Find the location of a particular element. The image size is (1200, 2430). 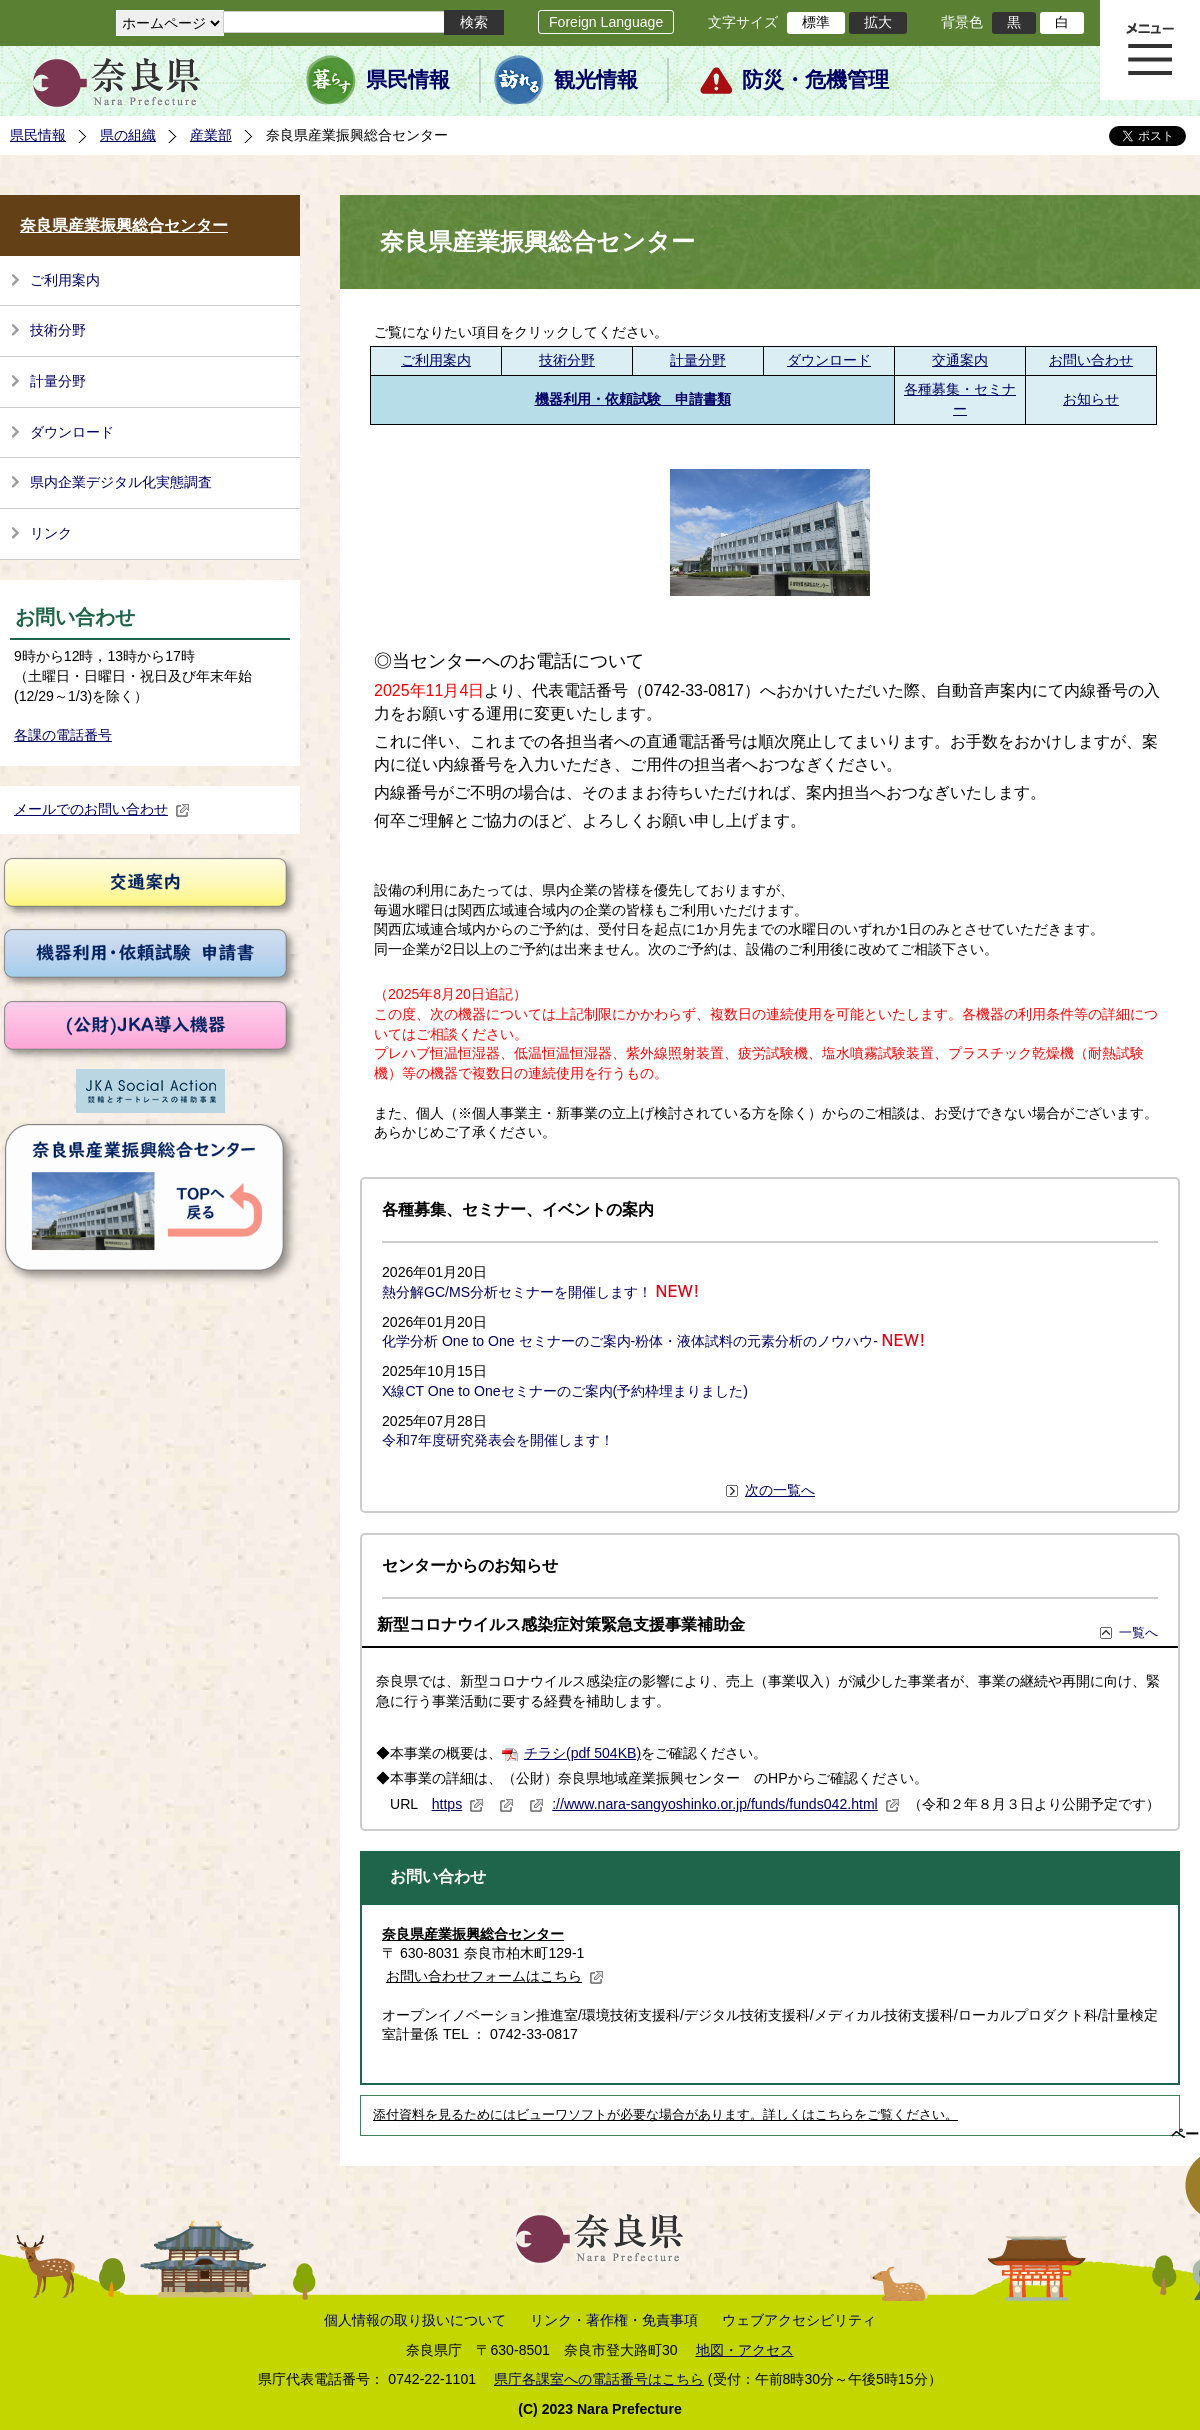

X線CT One to Oneセミナーのご案内(予約枠埋まりました) is located at coordinates (565, 1391).